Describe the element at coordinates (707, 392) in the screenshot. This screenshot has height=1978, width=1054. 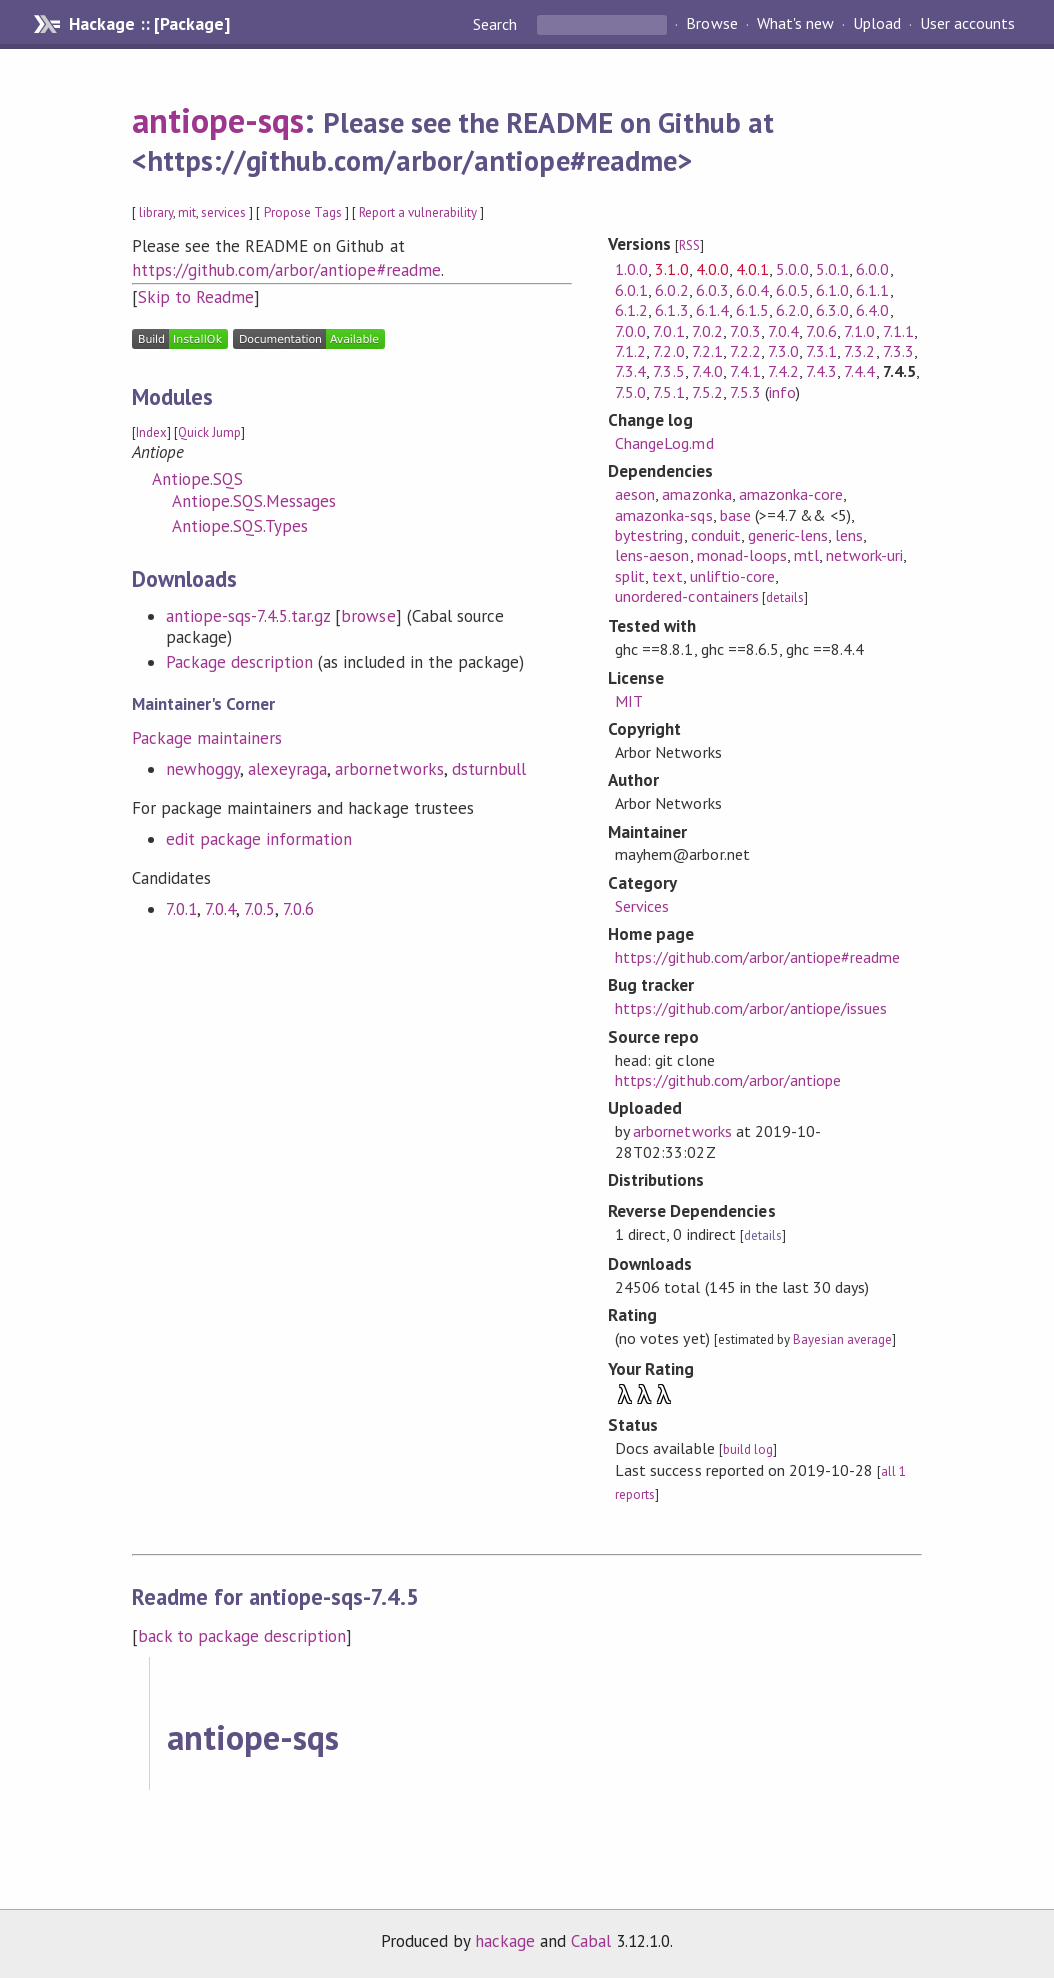
I see `7.5.2` at that location.